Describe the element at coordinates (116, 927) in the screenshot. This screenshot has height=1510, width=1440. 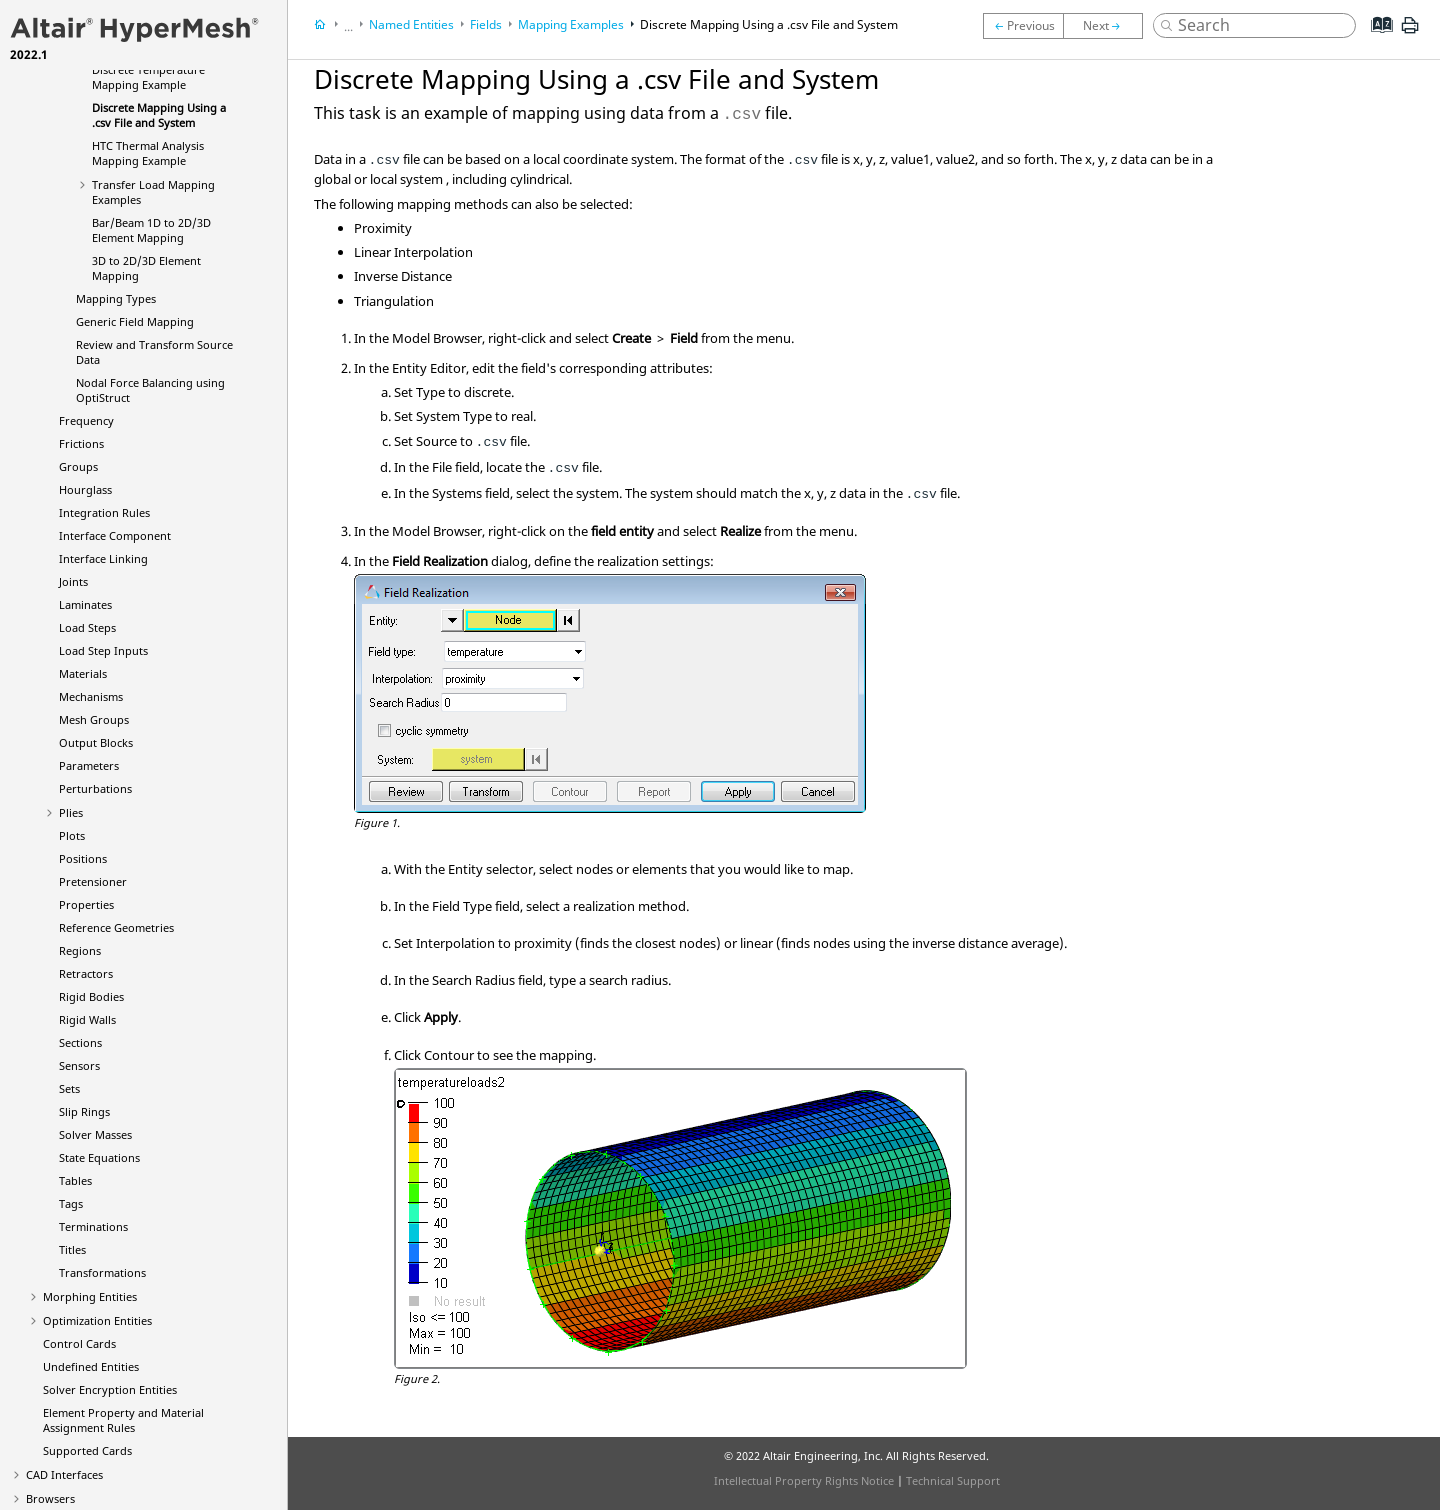
I see `Reference Geometries` at that location.